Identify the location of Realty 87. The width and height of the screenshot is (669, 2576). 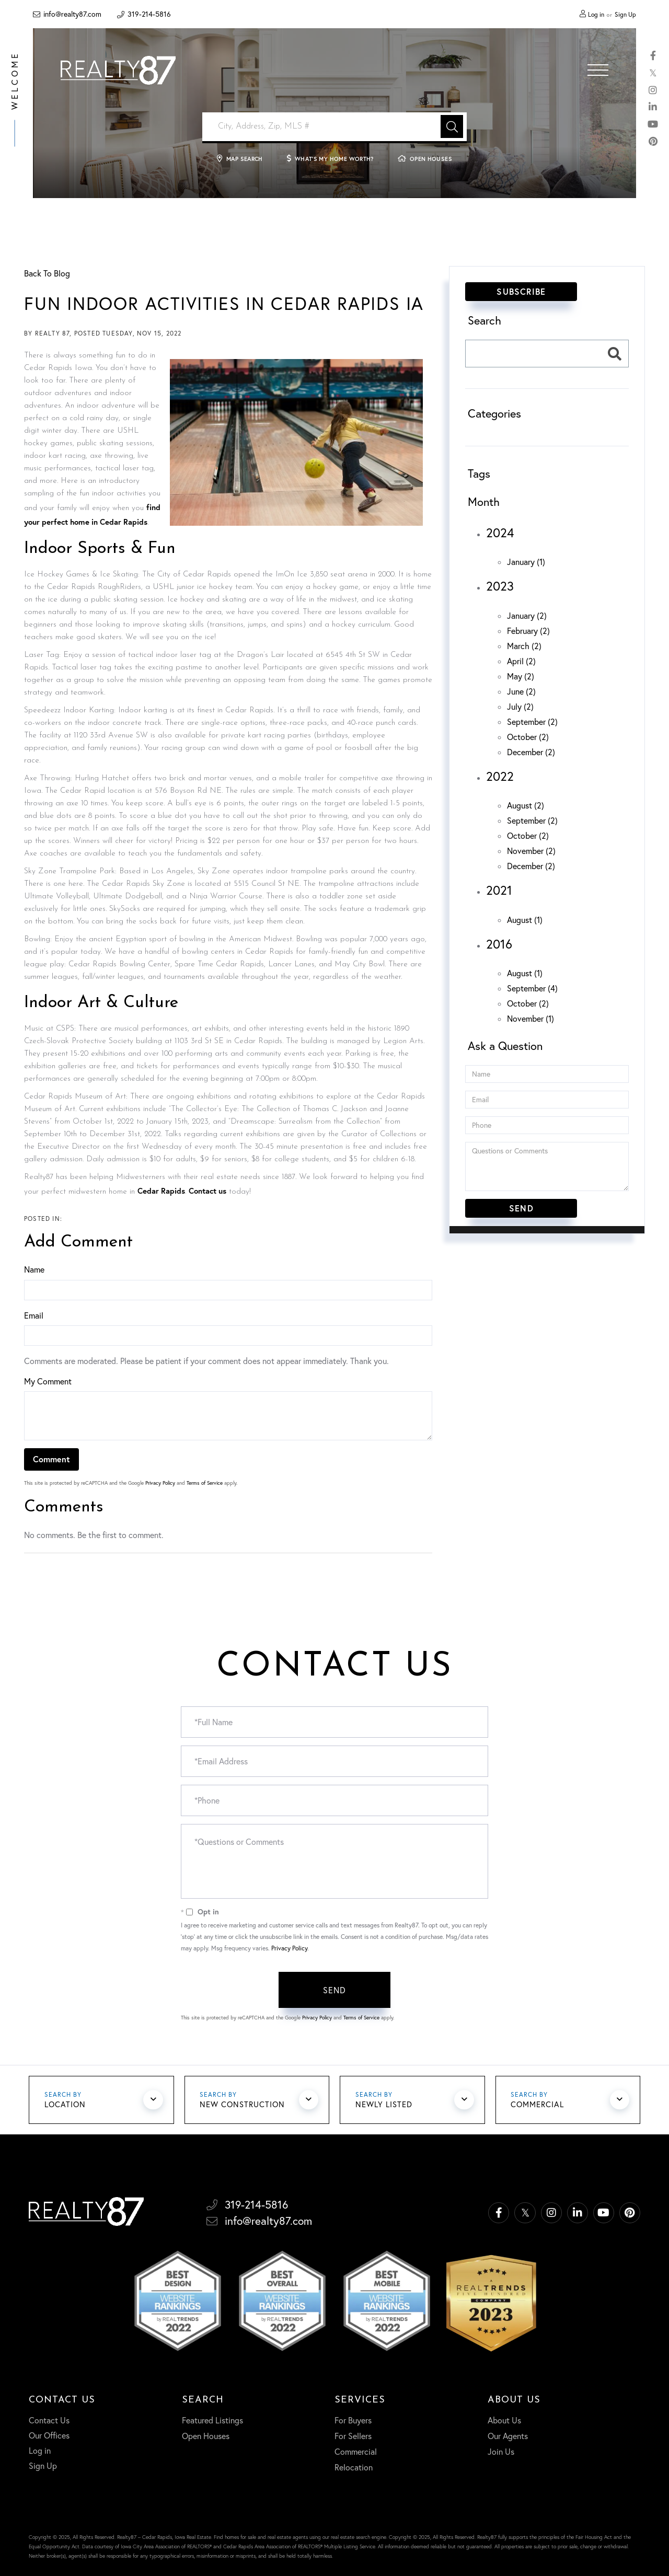
(52, 333).